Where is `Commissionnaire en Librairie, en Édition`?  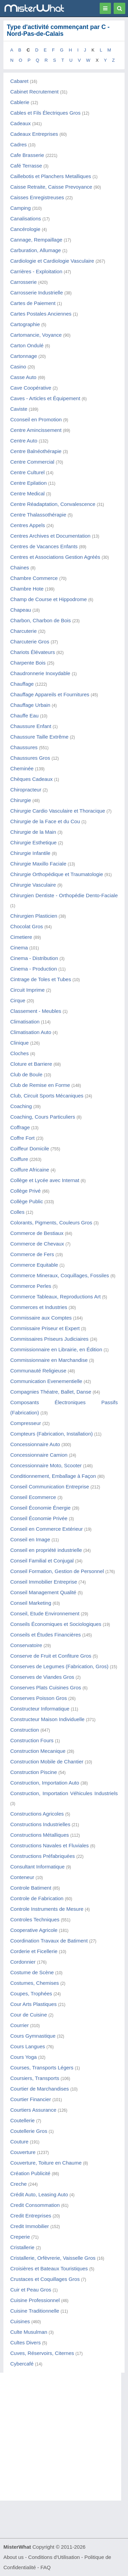 Commissionnaire en Librairie, en Édition is located at coordinates (56, 1349).